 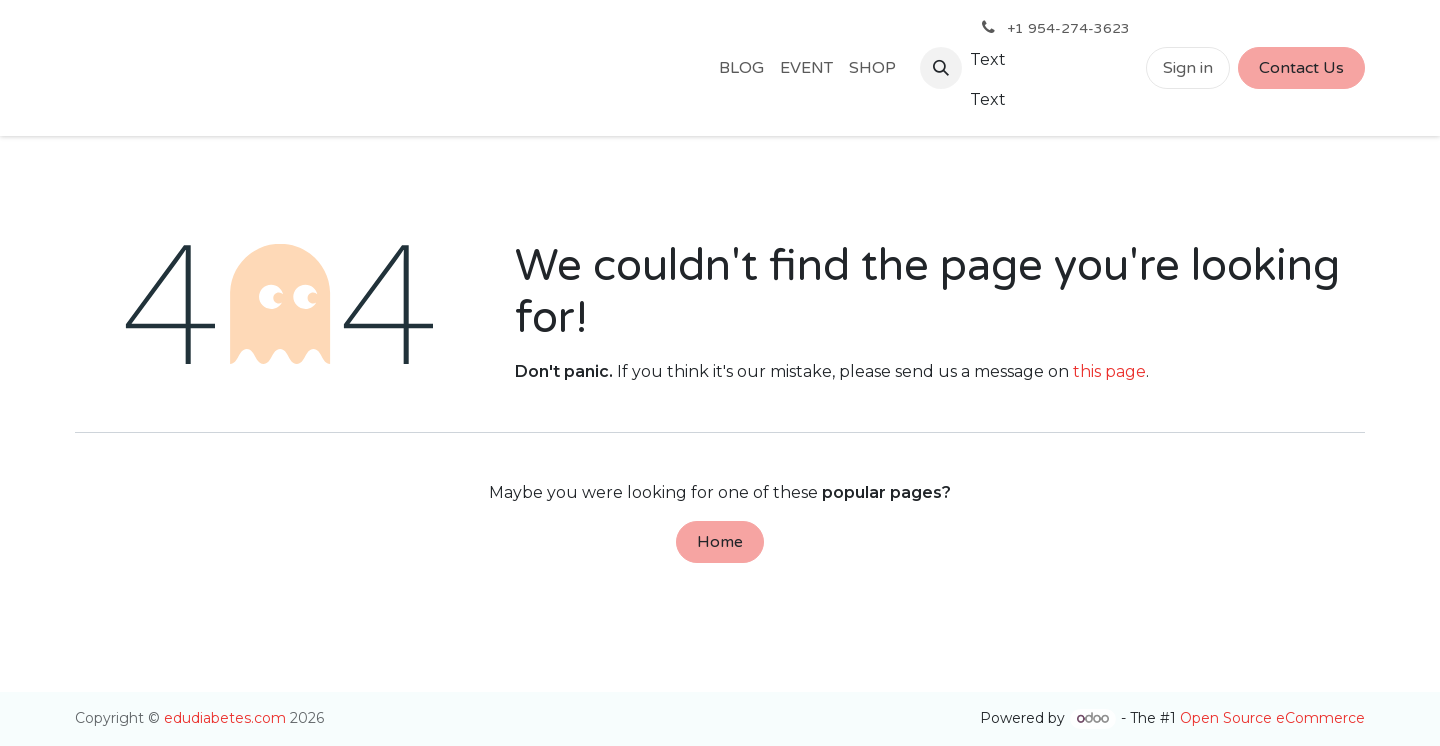 What do you see at coordinates (225, 718) in the screenshot?
I see `edudiabetes.com` at bounding box center [225, 718].